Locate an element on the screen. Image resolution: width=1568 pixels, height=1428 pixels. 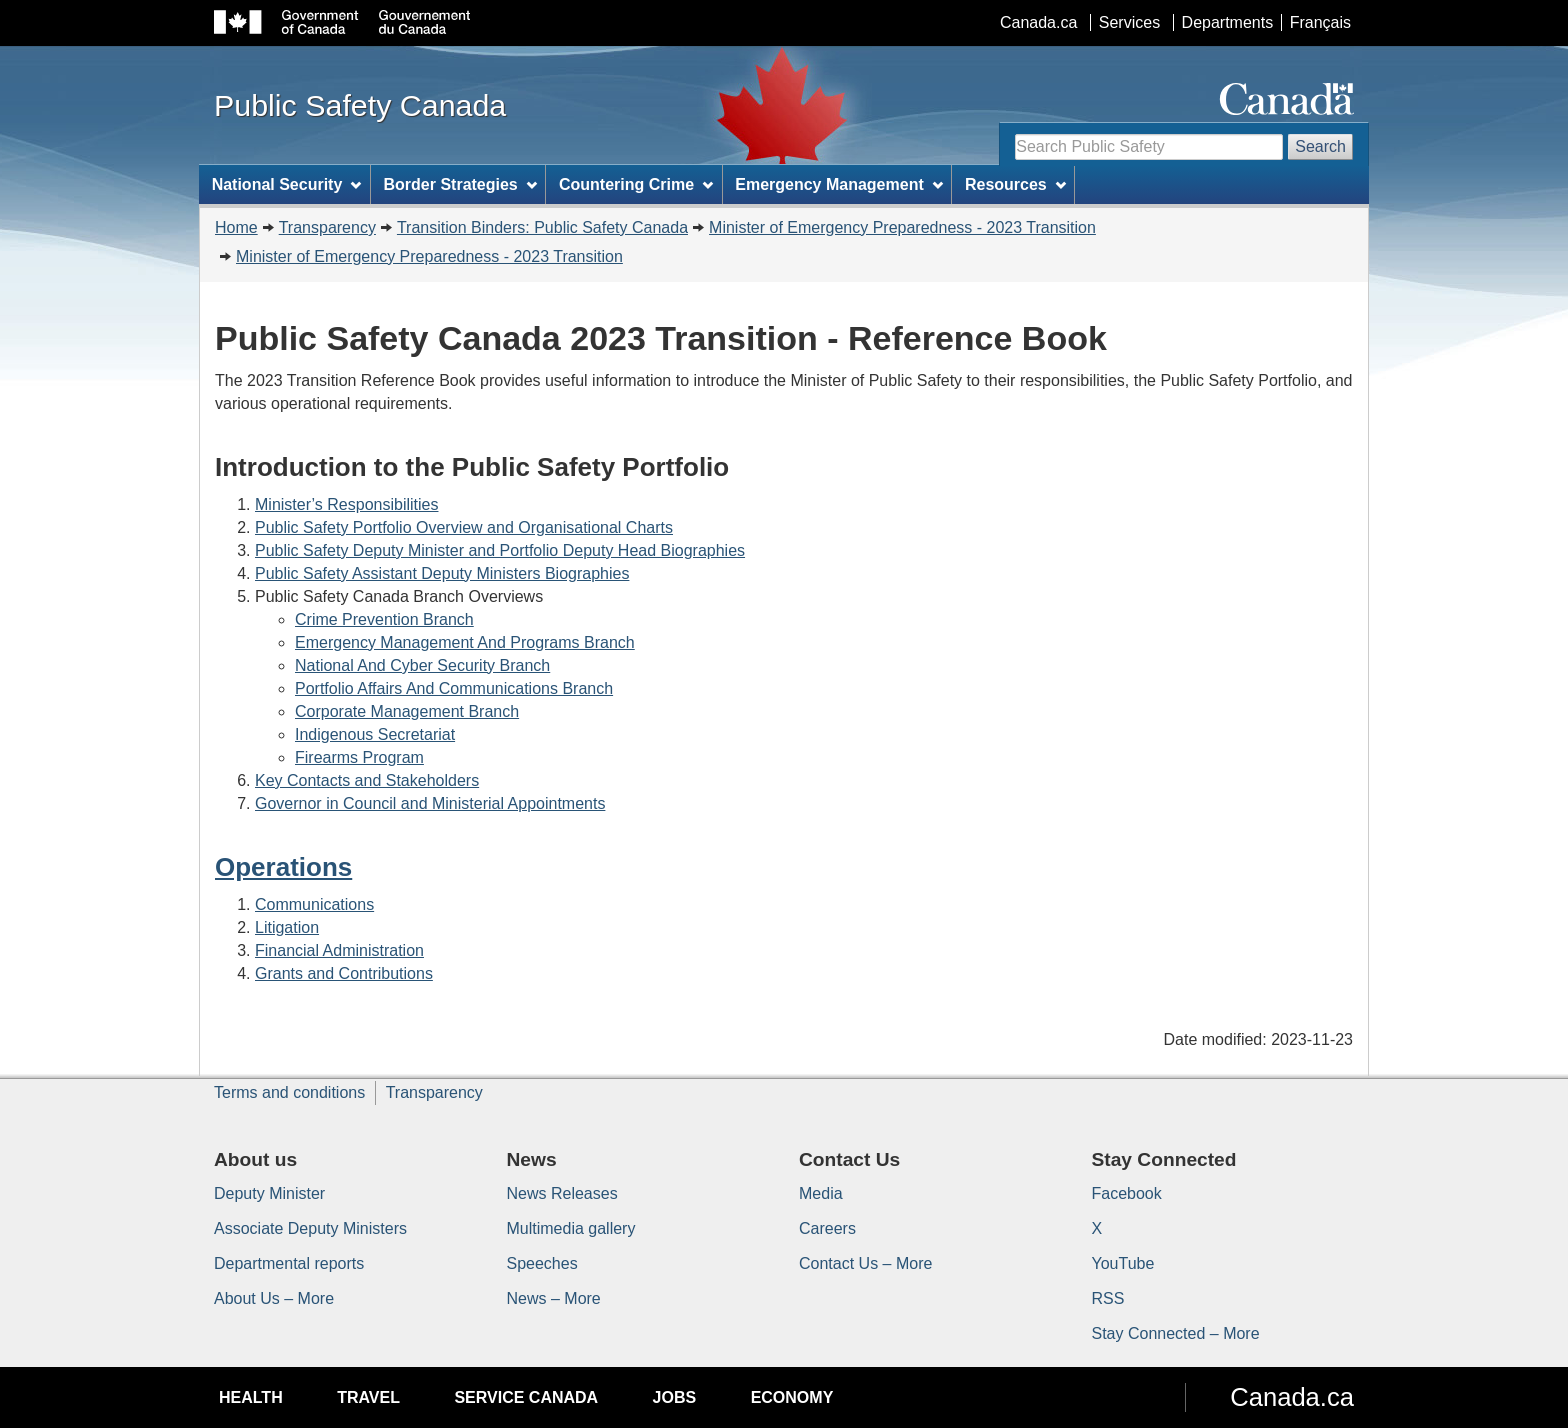
Minister’s Responsibilities is located at coordinates (346, 504).